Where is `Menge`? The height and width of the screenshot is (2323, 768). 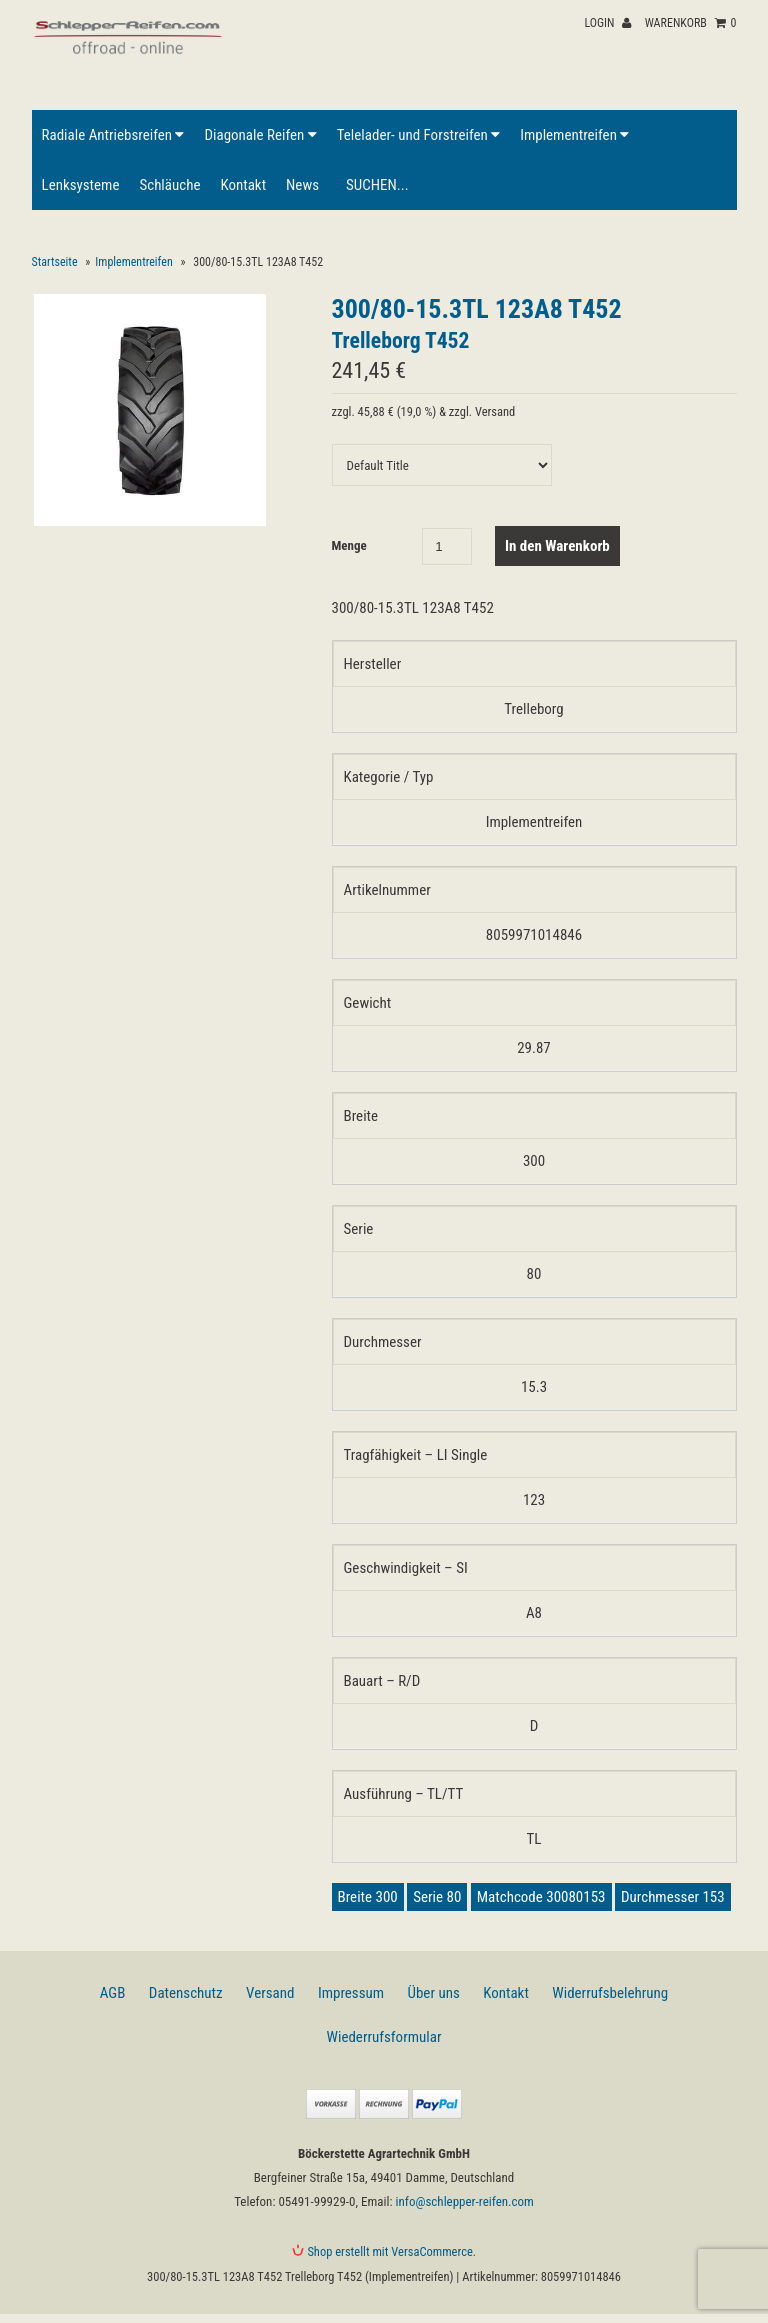 Menge is located at coordinates (349, 545).